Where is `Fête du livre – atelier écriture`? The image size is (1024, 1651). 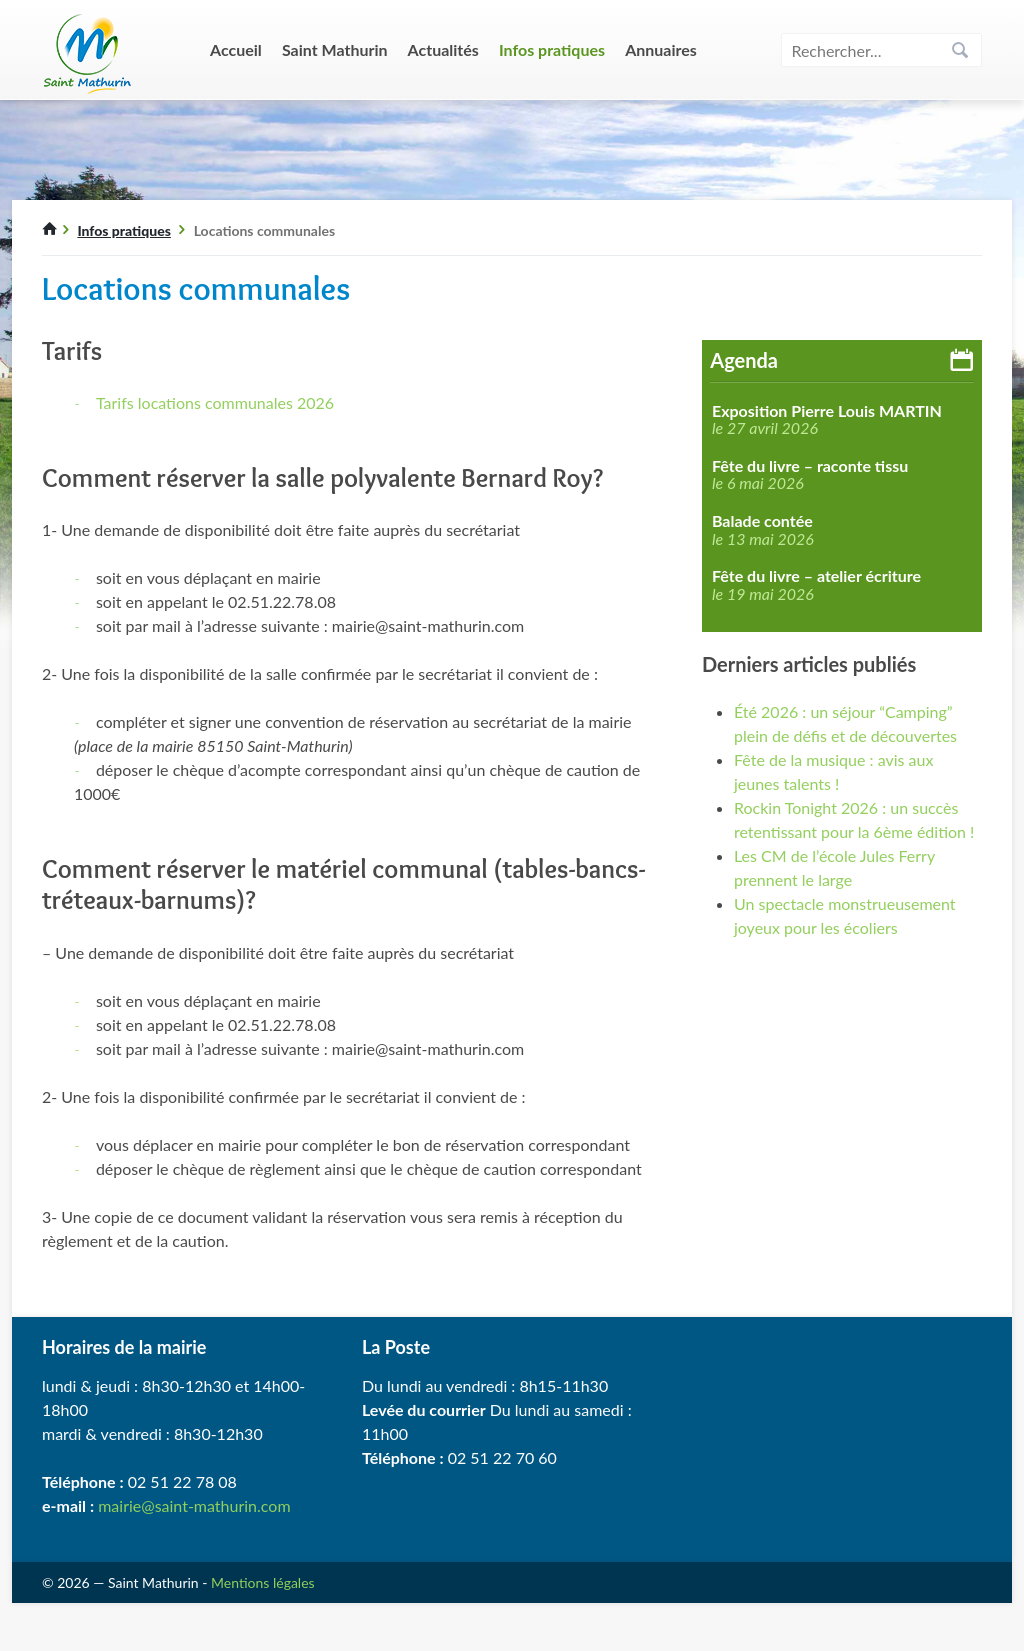 Fête du livre – atelier écriture is located at coordinates (816, 576).